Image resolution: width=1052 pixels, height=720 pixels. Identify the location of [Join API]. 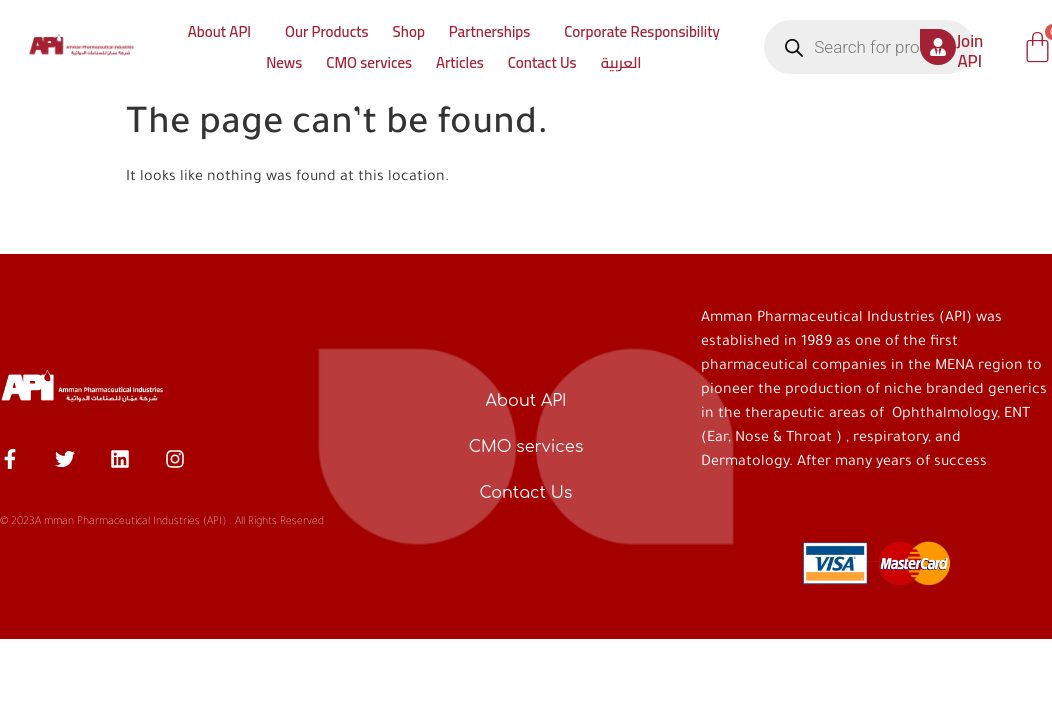
(938, 47).